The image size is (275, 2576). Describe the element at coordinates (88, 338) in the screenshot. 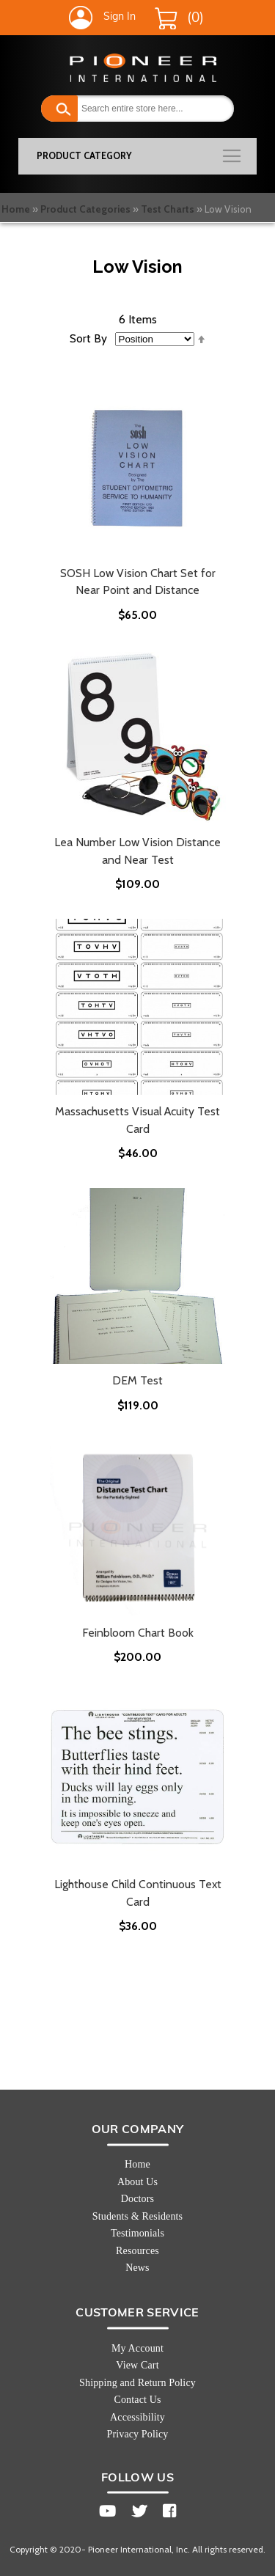

I see `Sort By` at that location.